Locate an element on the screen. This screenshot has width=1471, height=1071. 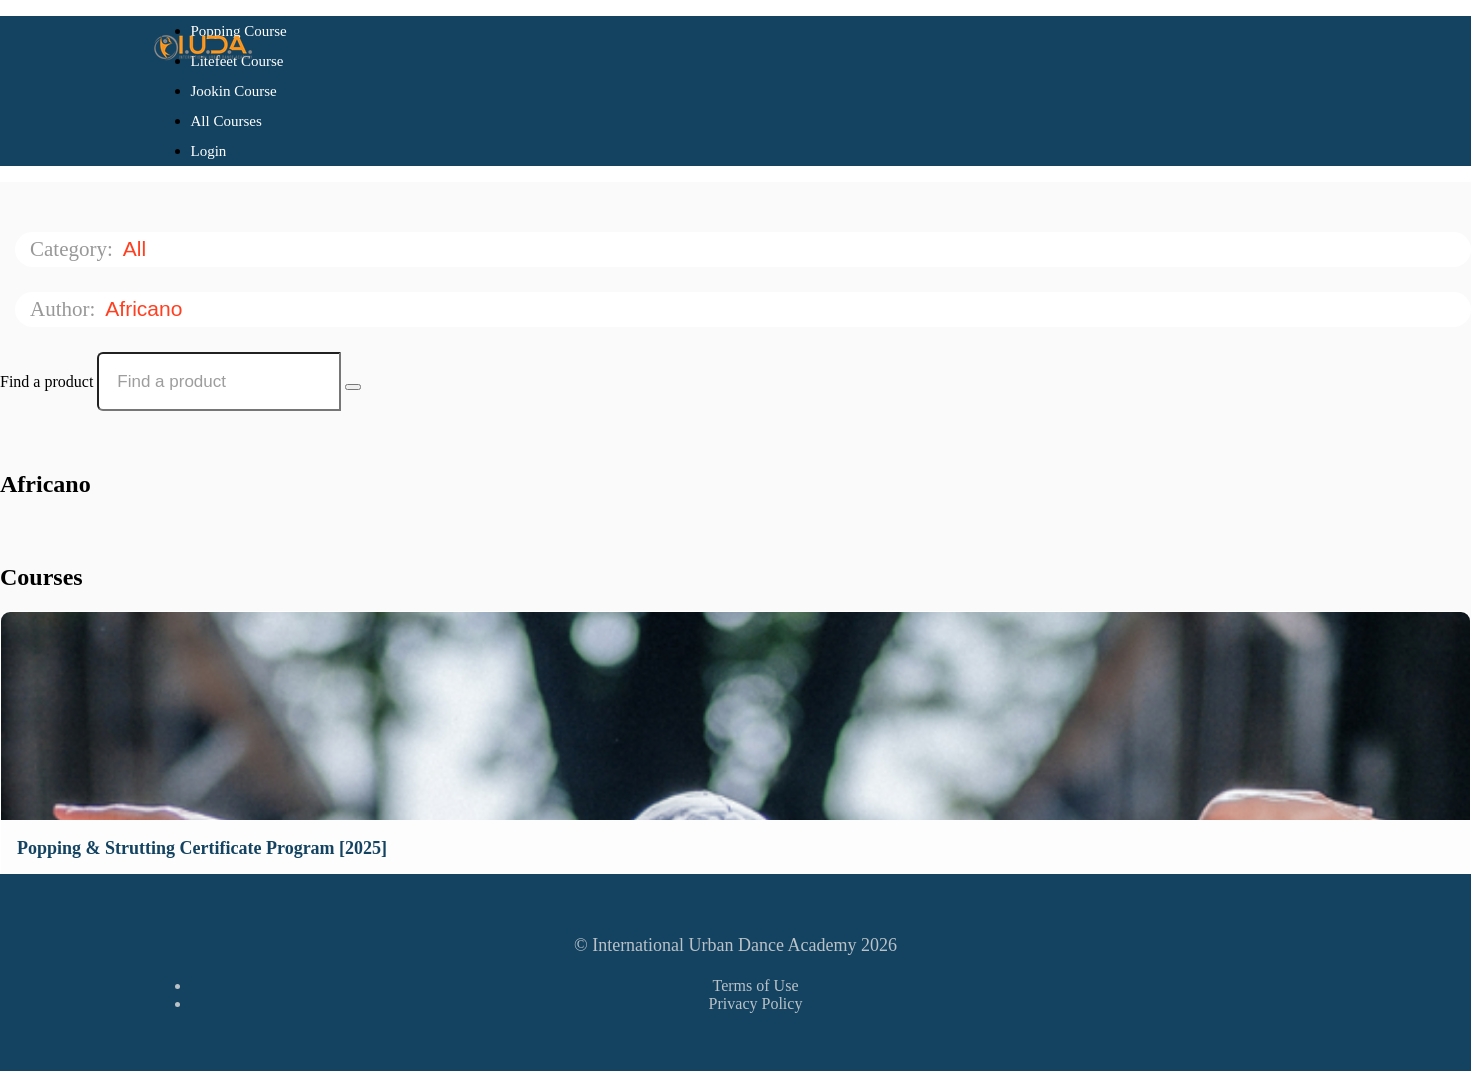
All is located at coordinates (137, 248).